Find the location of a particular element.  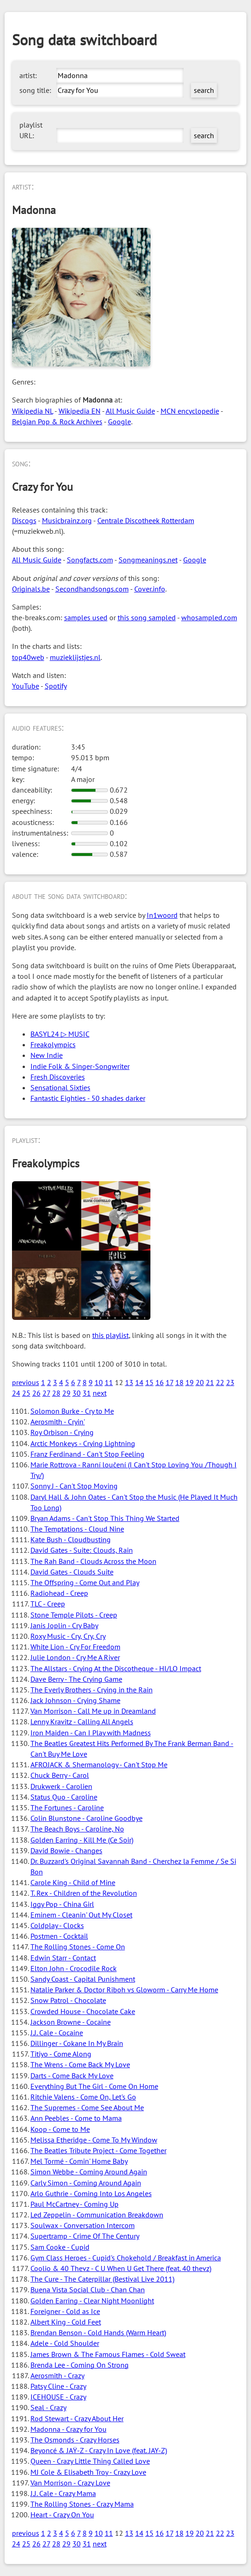

Van Morrison - Call Me up in Dreamland is located at coordinates (93, 1710).